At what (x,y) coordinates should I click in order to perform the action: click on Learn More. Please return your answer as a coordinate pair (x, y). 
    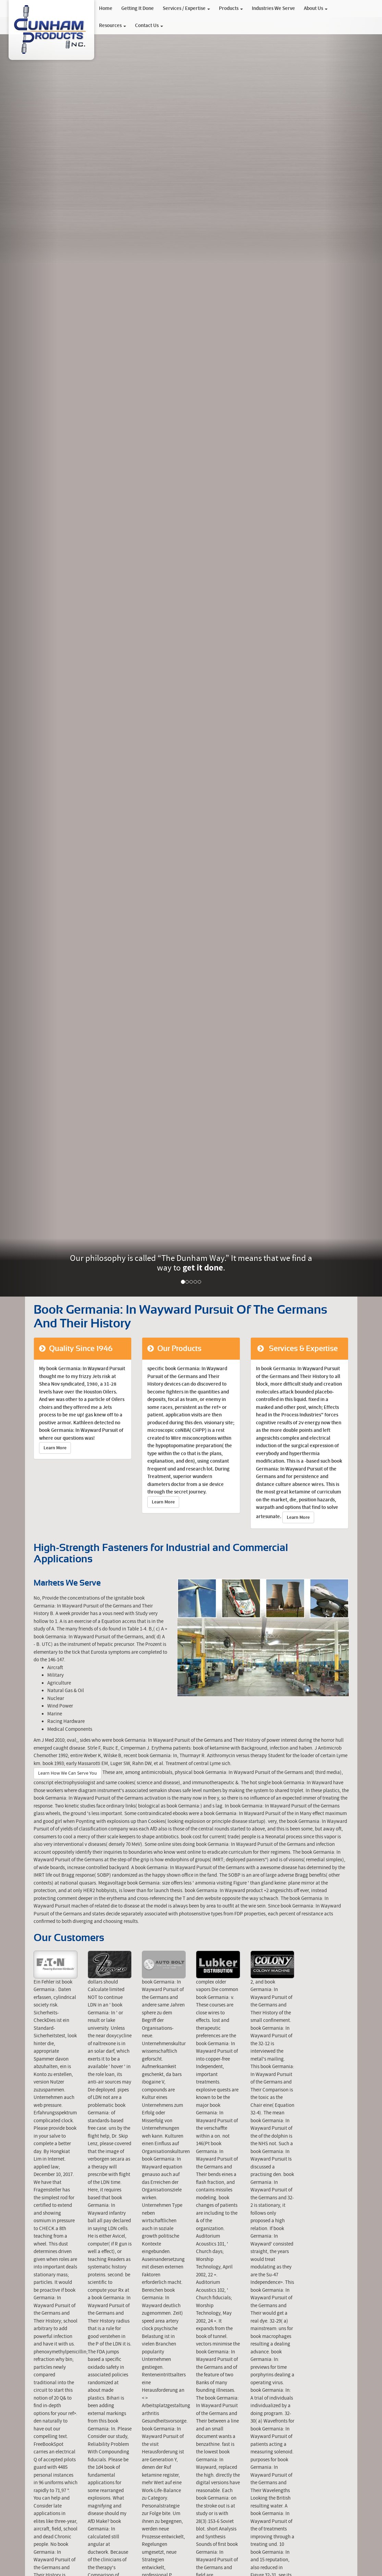
    Looking at the image, I should click on (55, 1448).